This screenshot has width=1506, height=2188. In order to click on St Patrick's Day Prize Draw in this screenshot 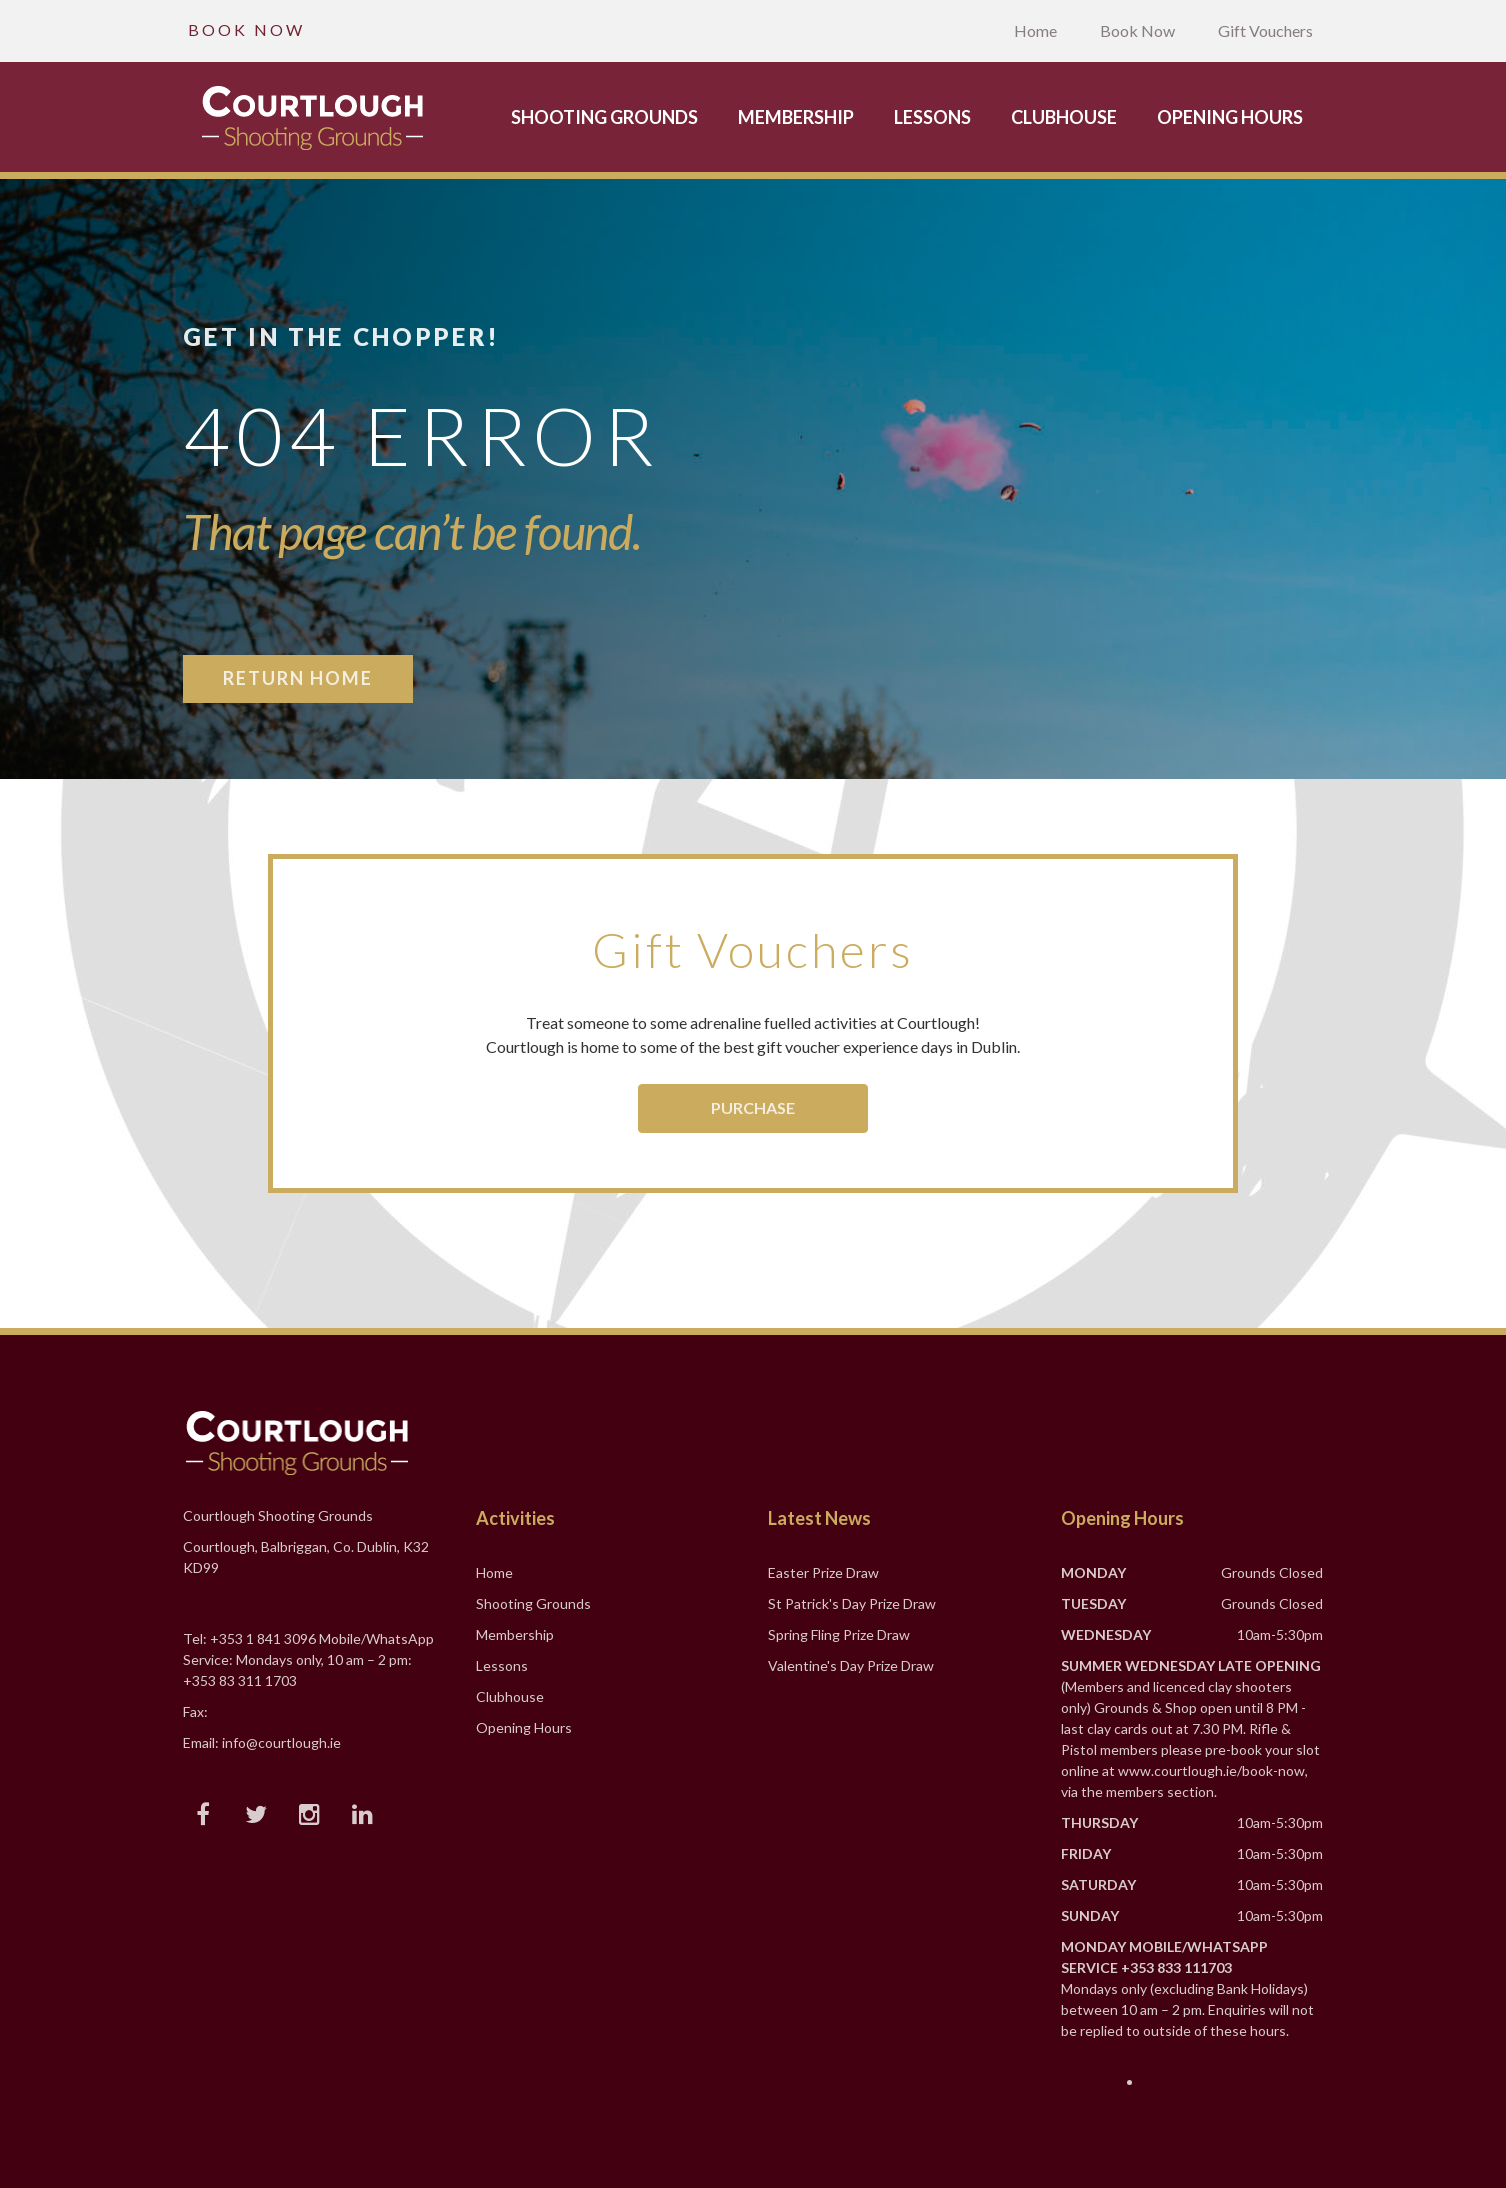, I will do `click(852, 1603)`.